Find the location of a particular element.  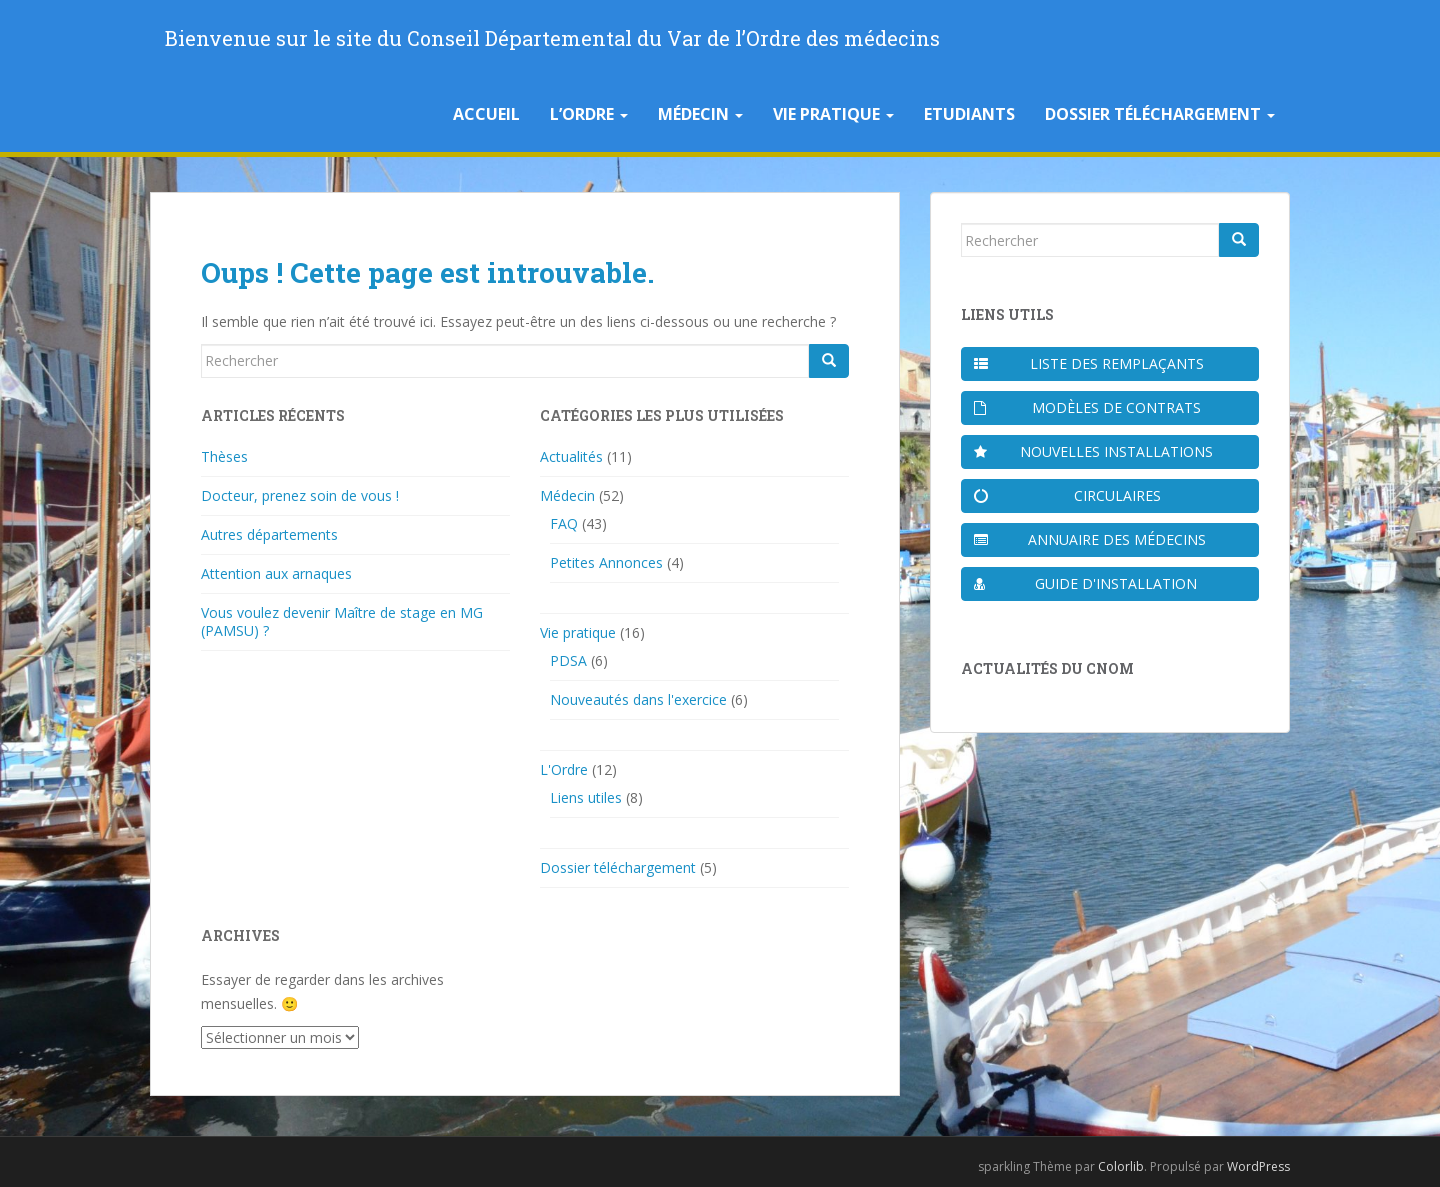

Bienvenue sur le site du Conseil Départemental du Var de l’Ordre des médecins is located at coordinates (552, 38).